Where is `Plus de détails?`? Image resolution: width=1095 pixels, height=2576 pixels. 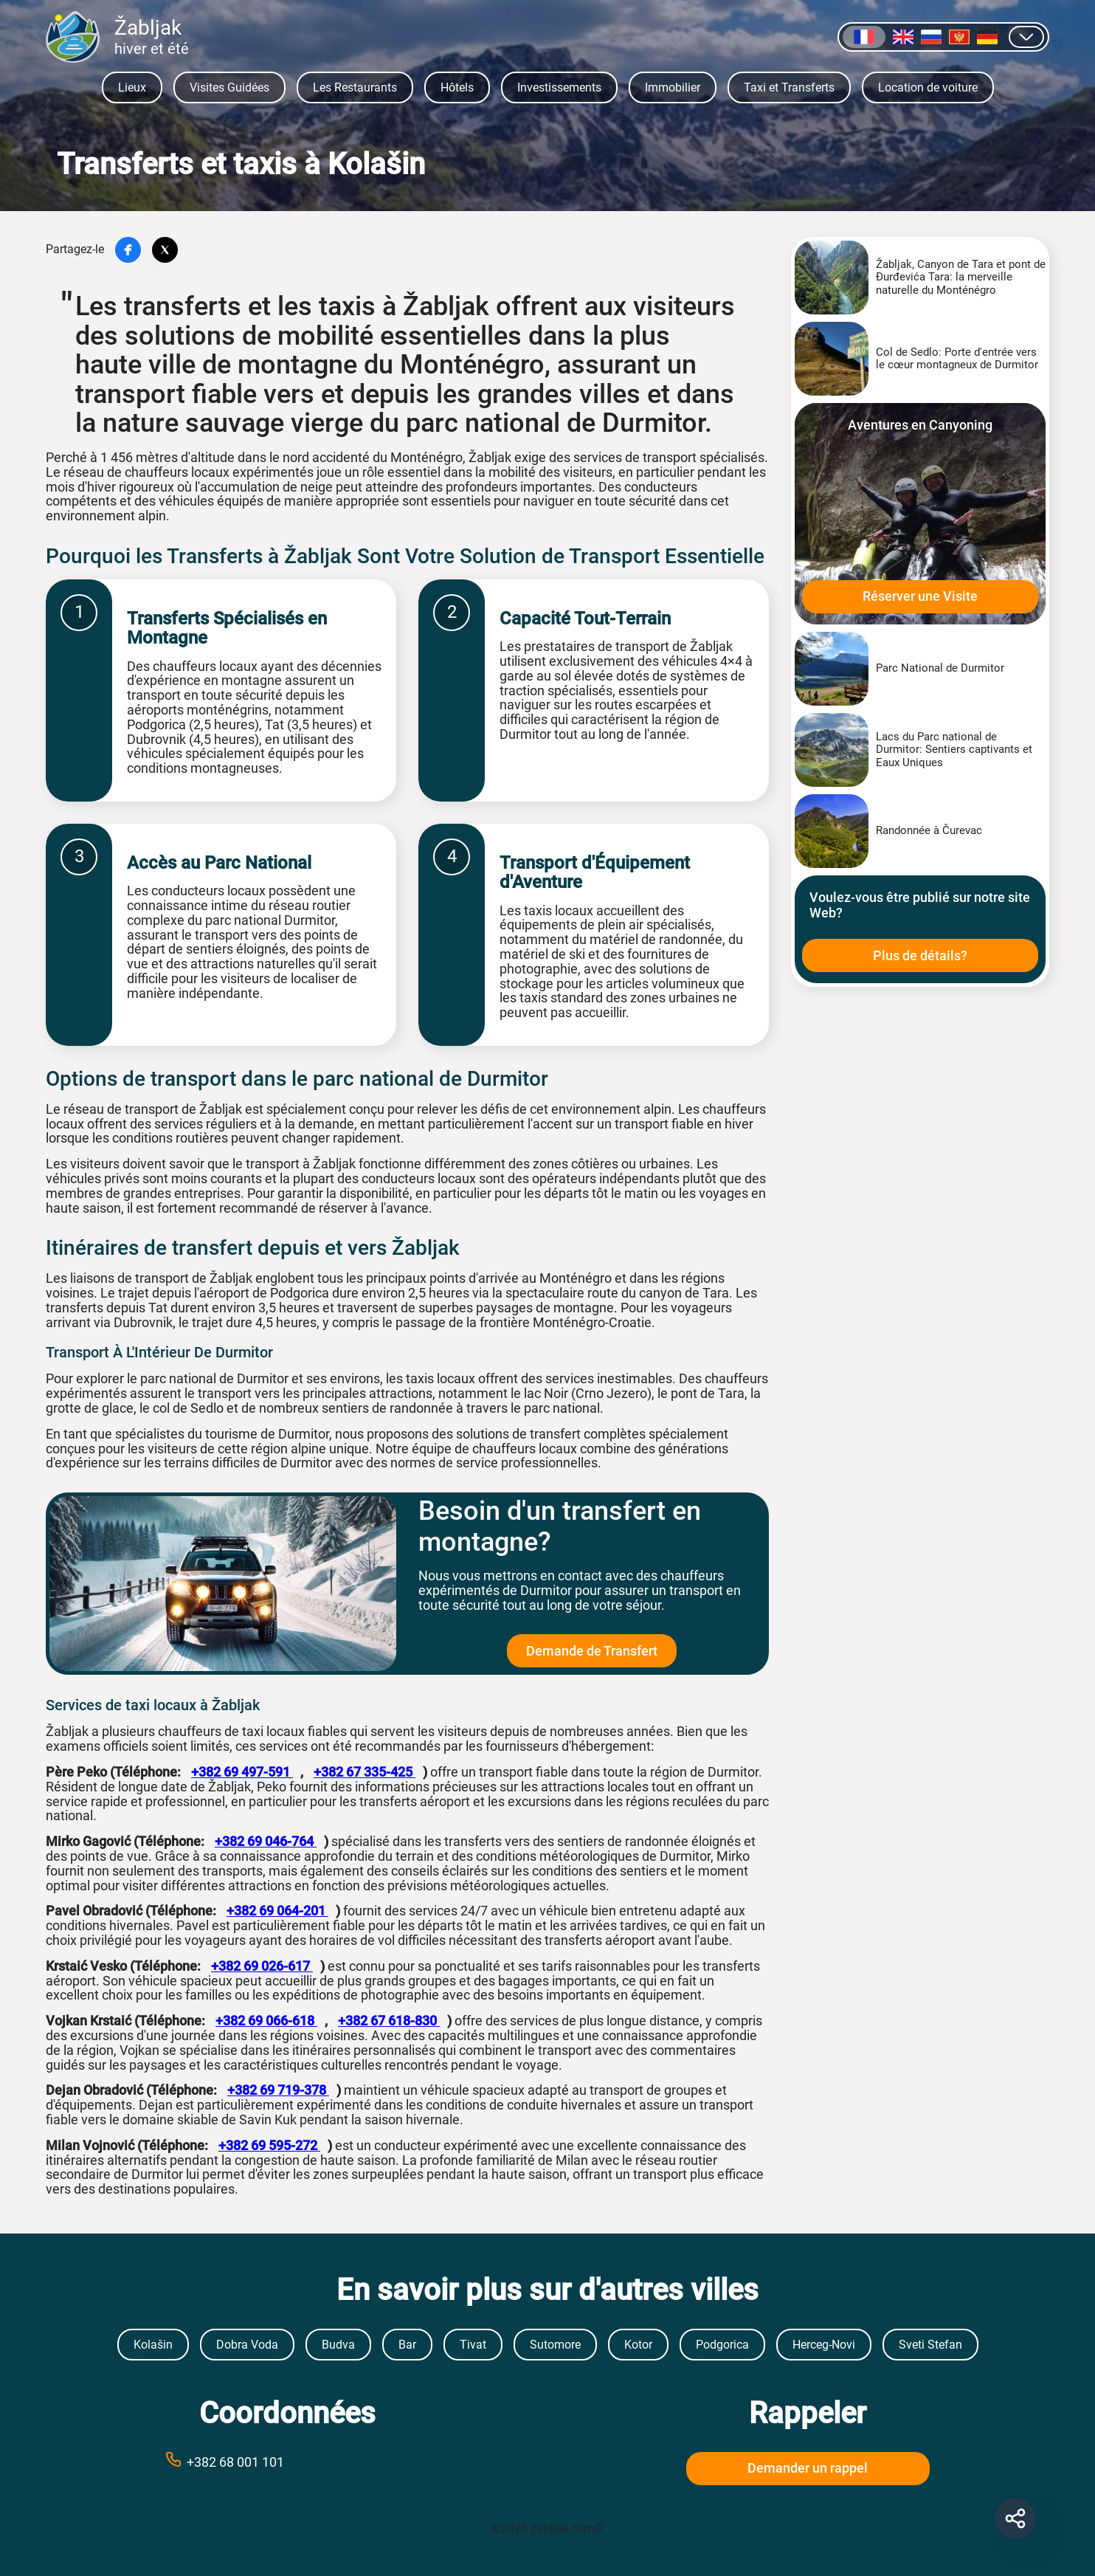
Plus de détails? is located at coordinates (920, 955).